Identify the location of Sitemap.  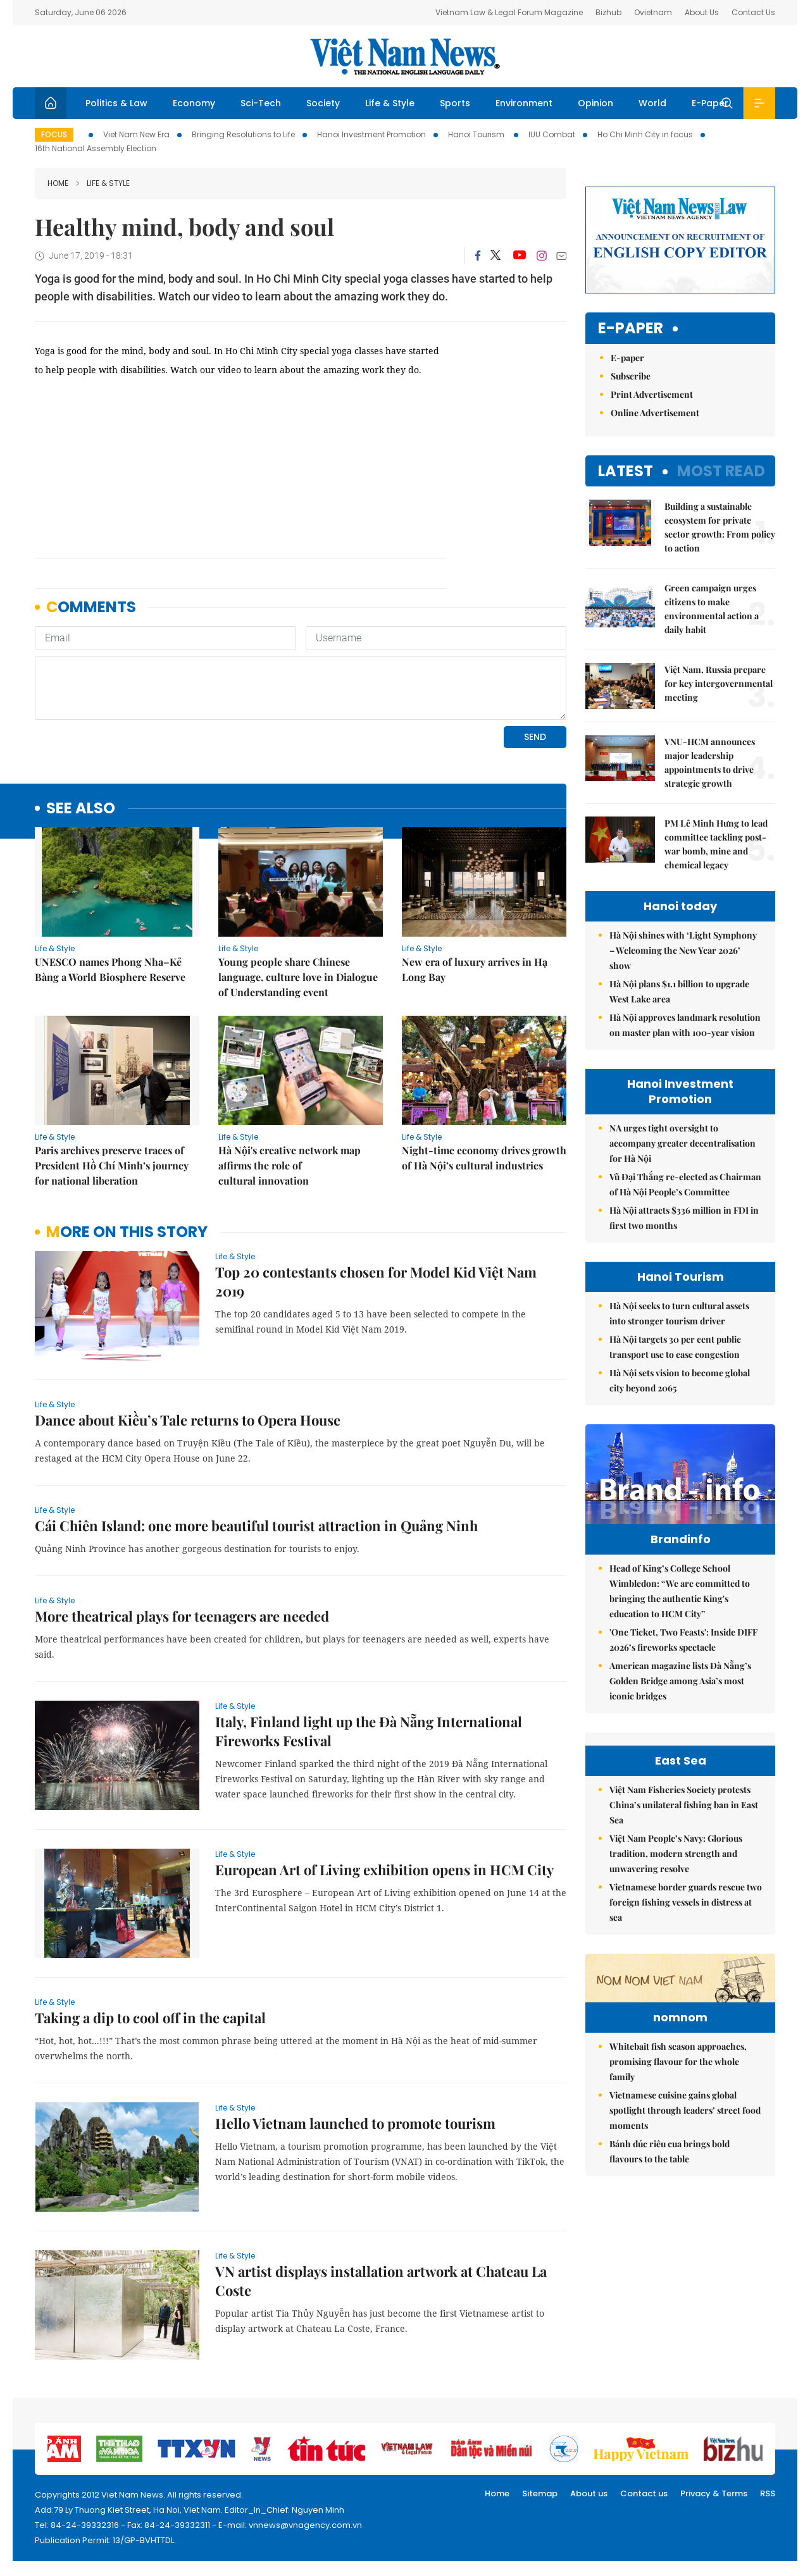
(540, 2493).